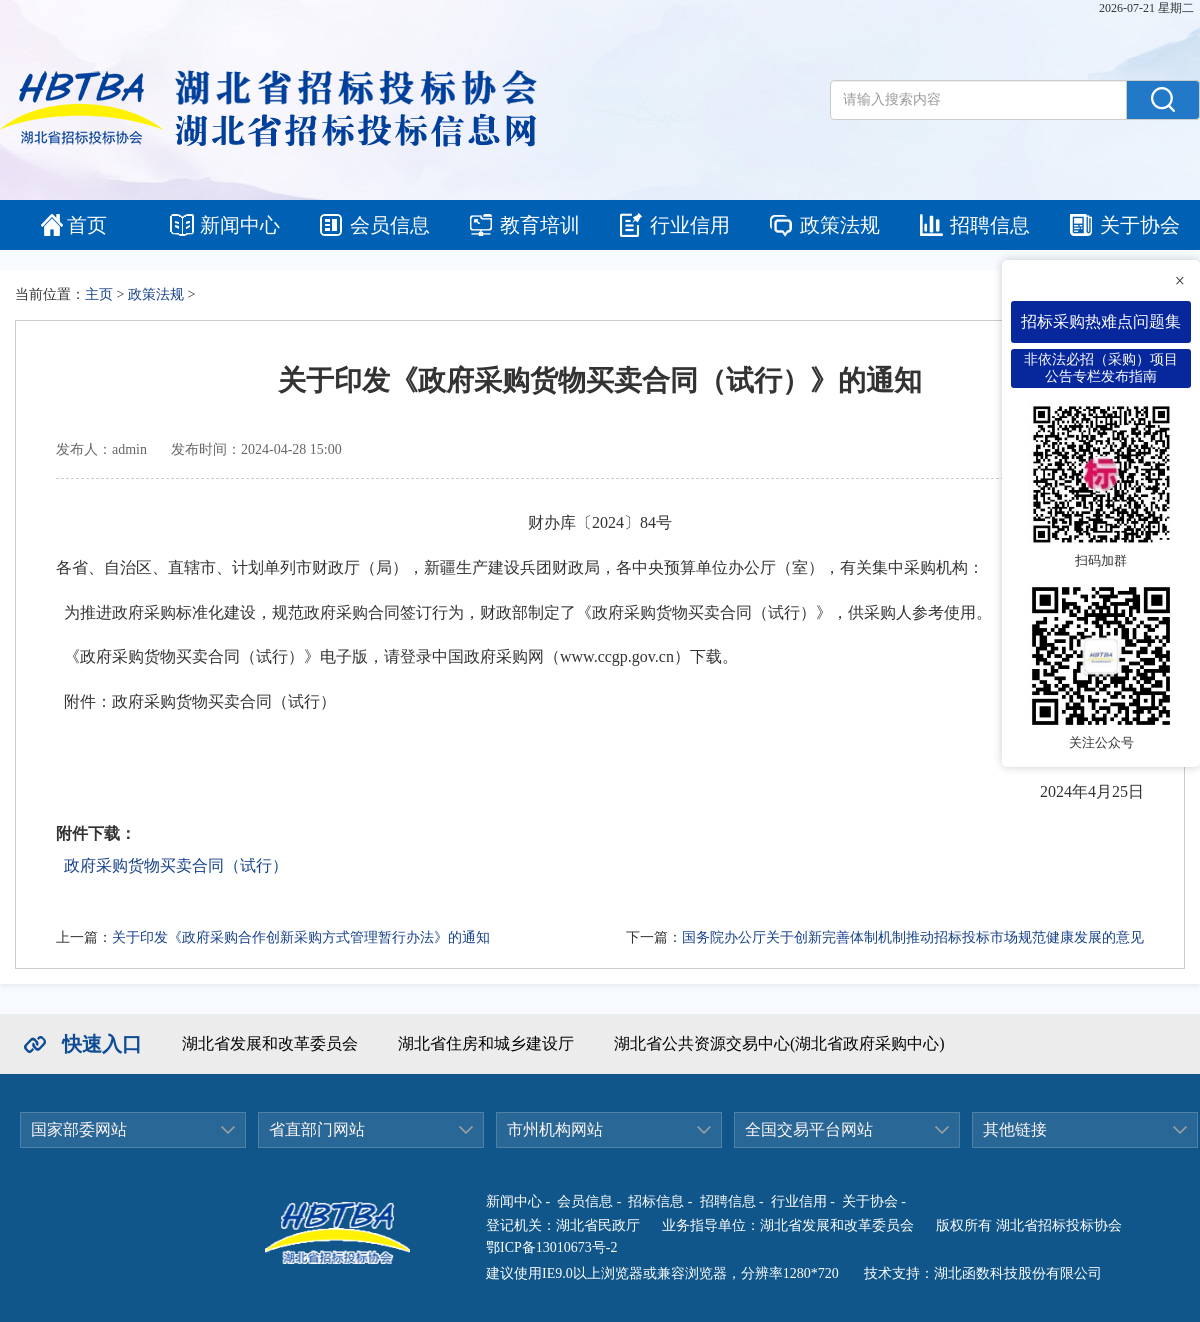 The image size is (1200, 1322). I want to click on 市州机构网站, so click(555, 1129).